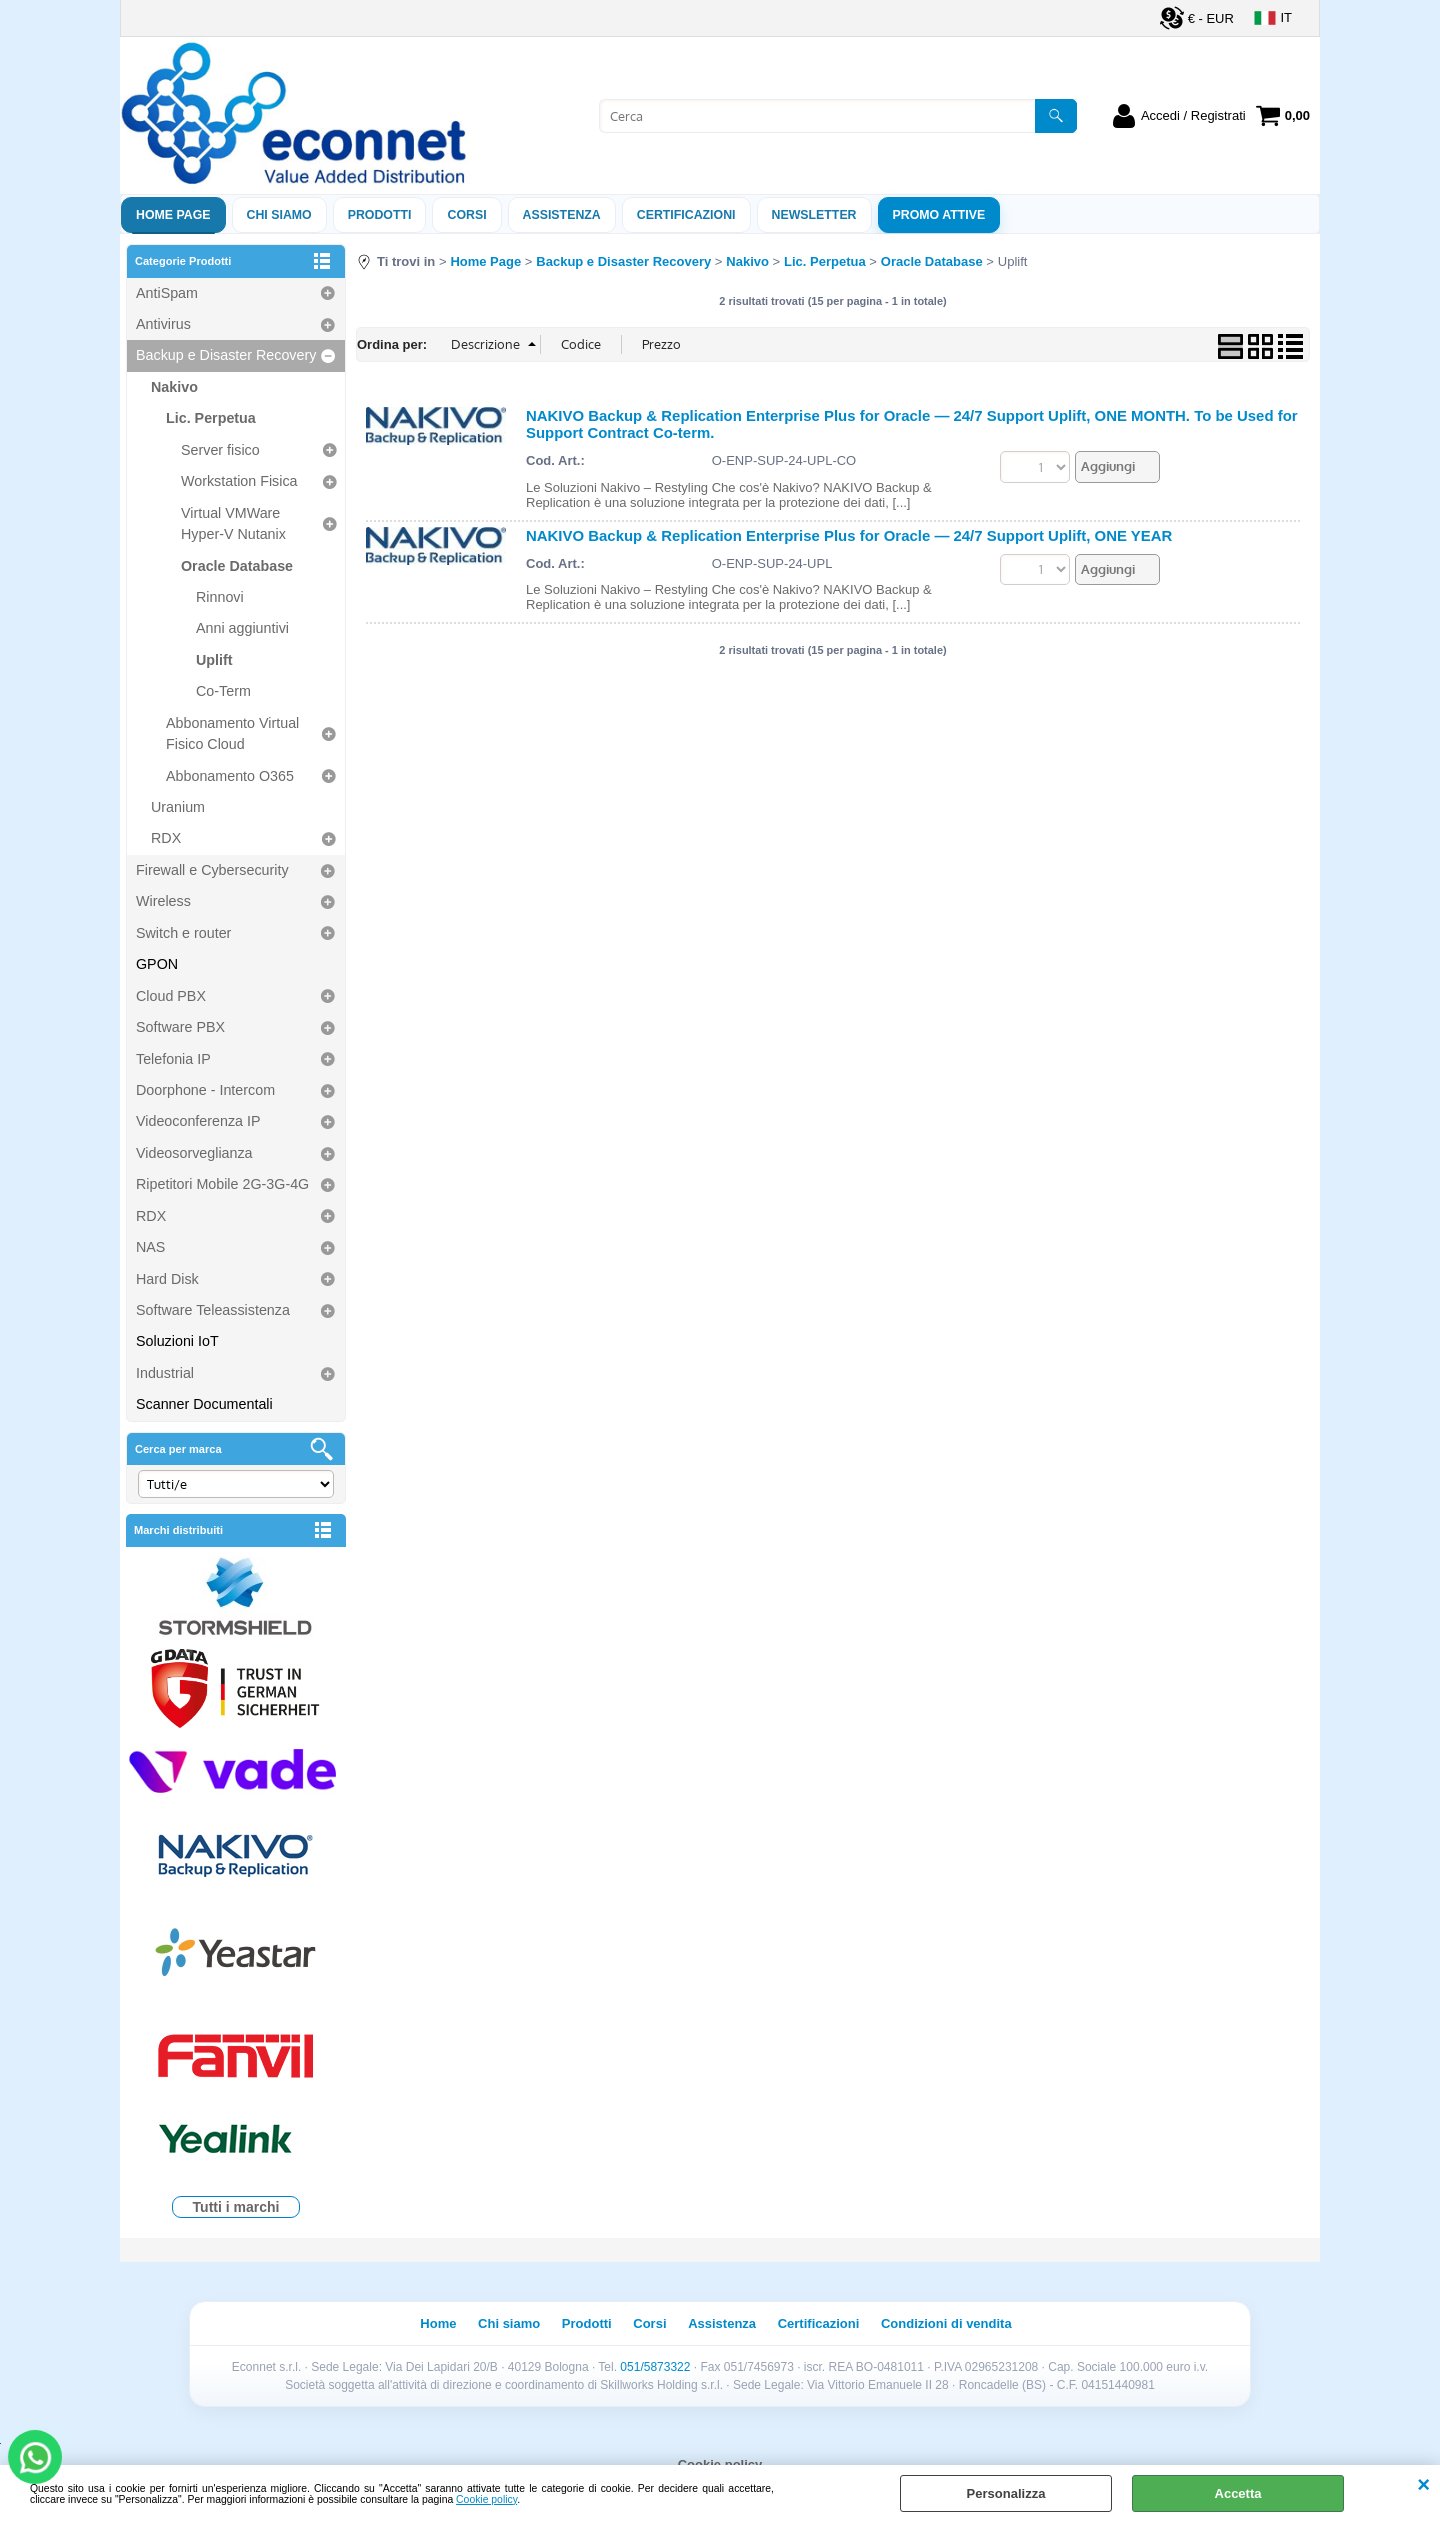  Describe the element at coordinates (213, 1310) in the screenshot. I see `Software Teleassistenza` at that location.